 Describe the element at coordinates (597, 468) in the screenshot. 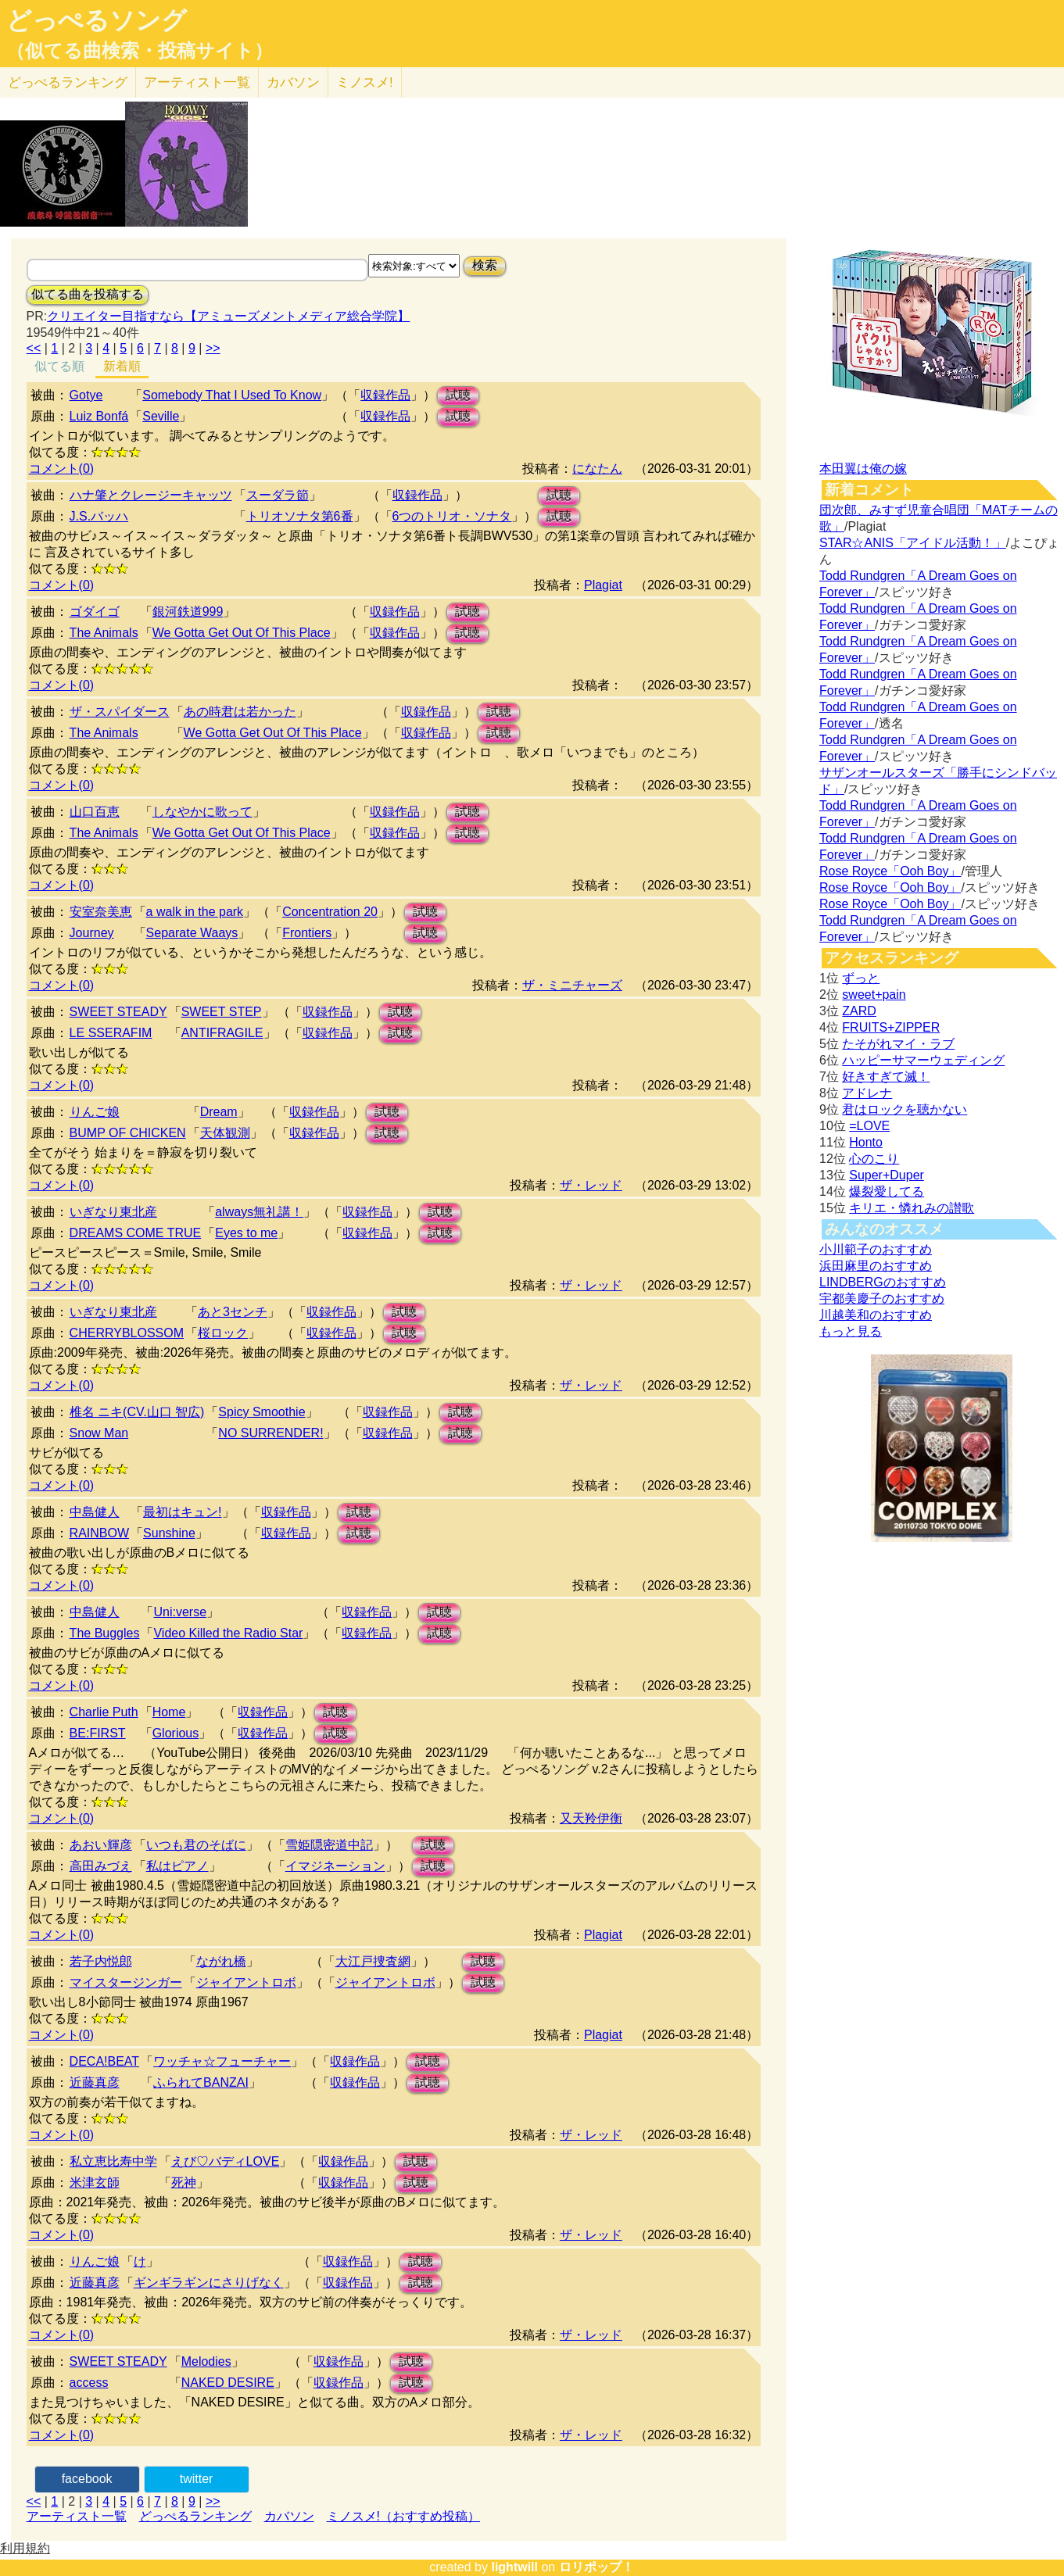

I see `になたん` at that location.